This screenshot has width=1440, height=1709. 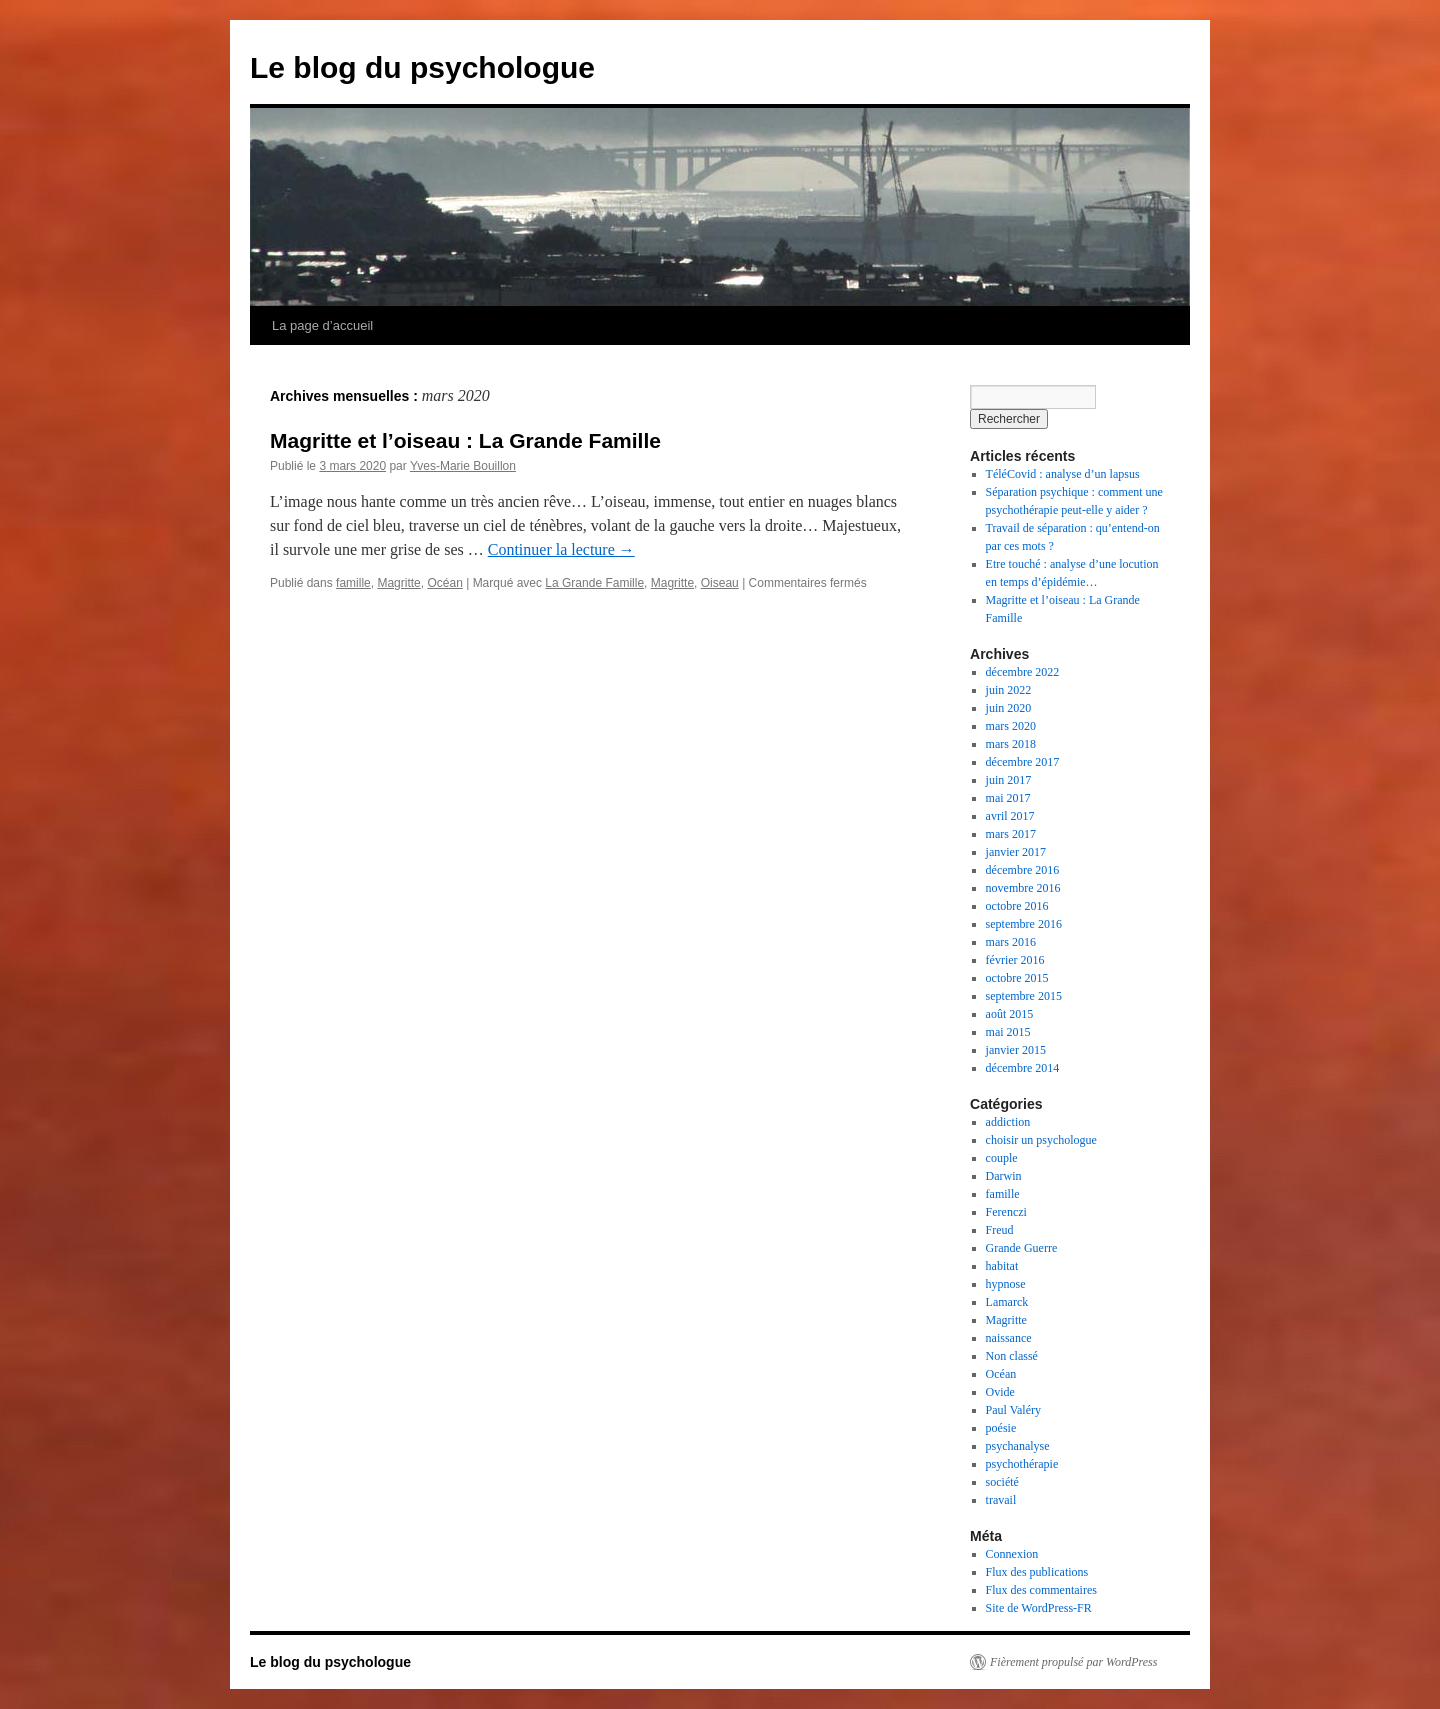 I want to click on janvier 2015, so click(x=1016, y=1050).